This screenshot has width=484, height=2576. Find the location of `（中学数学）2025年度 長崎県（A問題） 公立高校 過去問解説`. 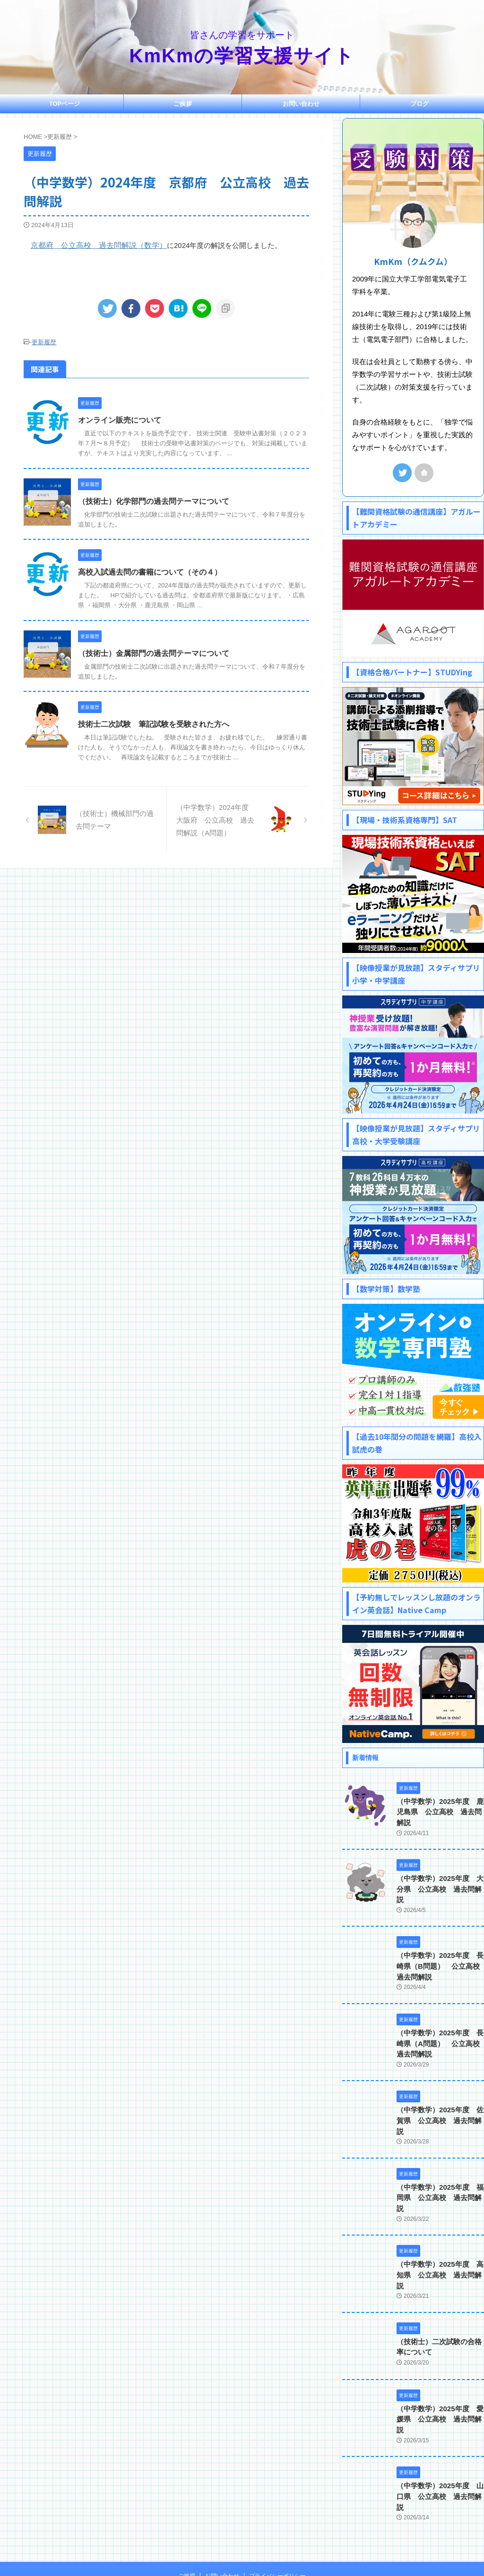

（中学数学）2025年度 長崎県（A問題） 公立高校 過去問解説 is located at coordinates (439, 2032).